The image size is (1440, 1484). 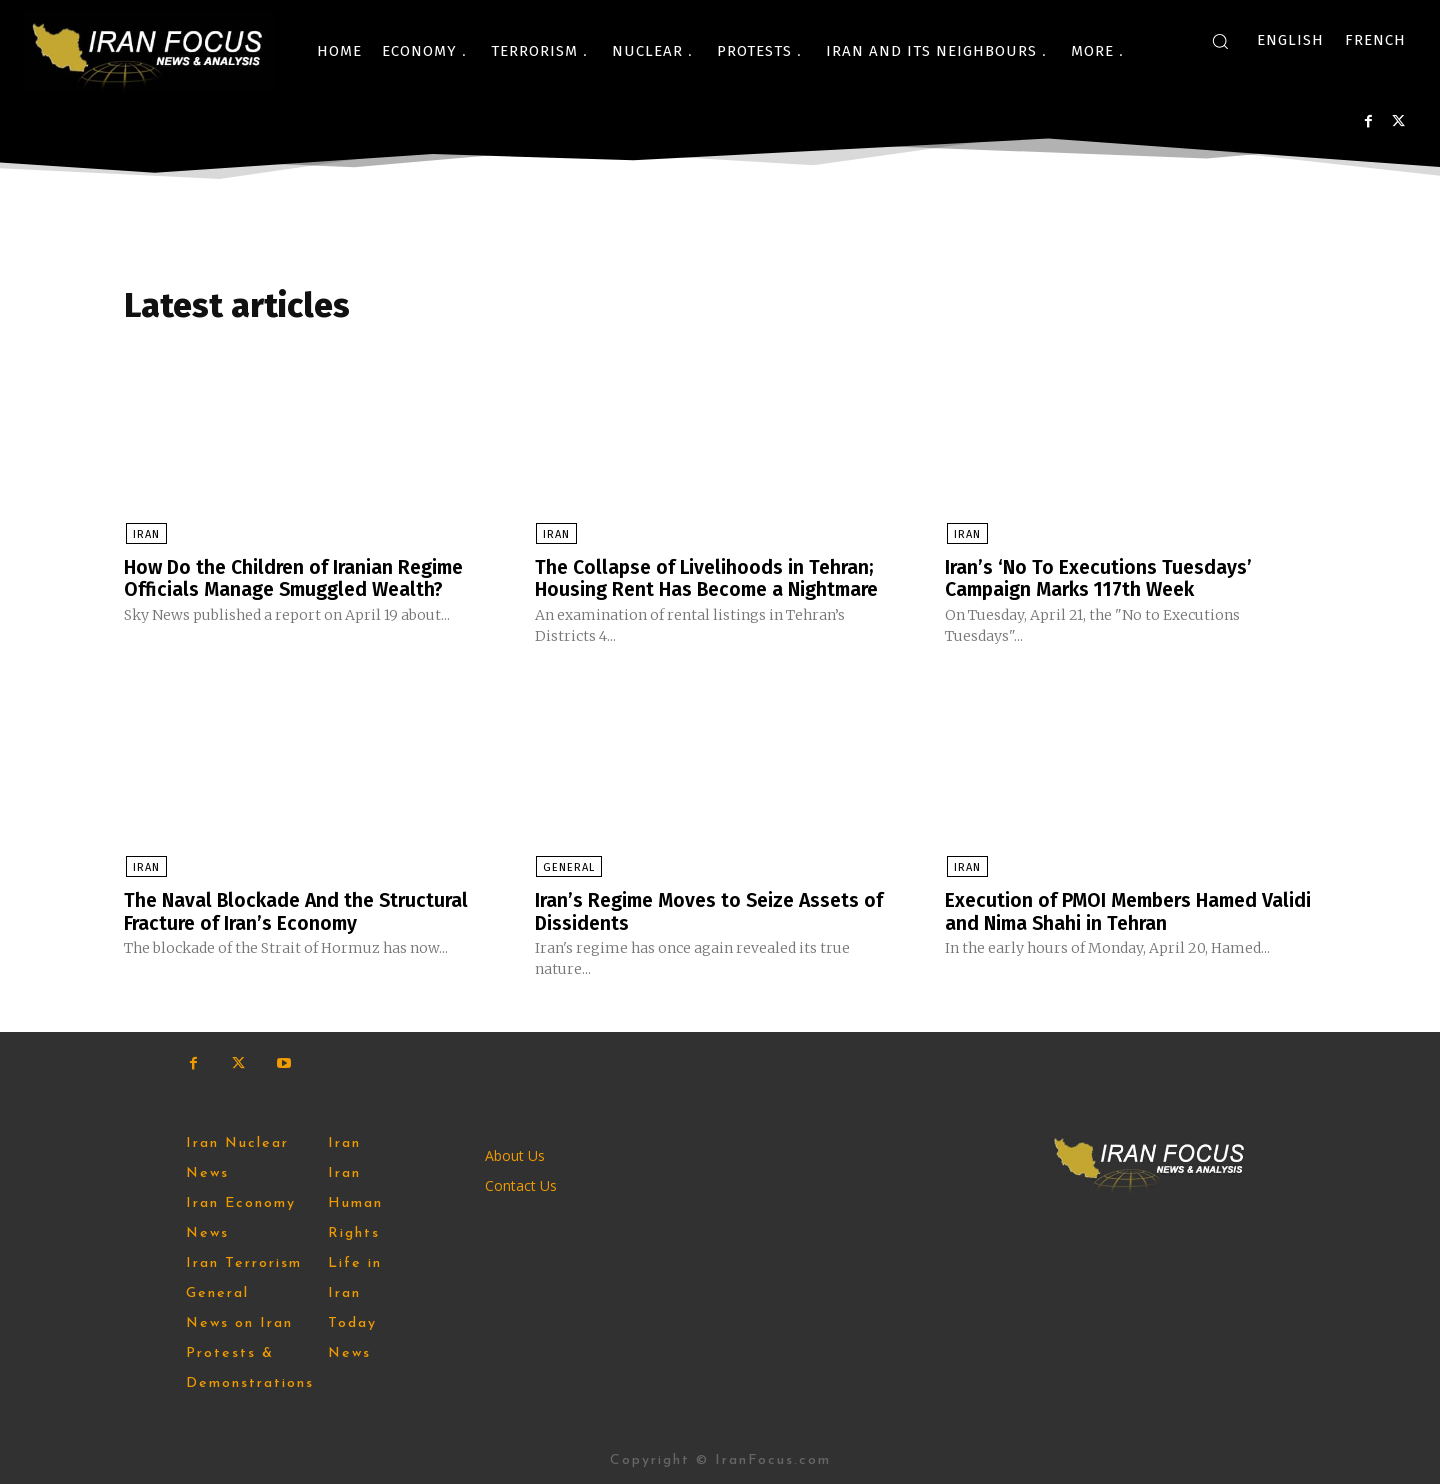 What do you see at coordinates (715, 911) in the screenshot?
I see `Iran’s Regime Moves to Seize Assets of Dissidents` at bounding box center [715, 911].